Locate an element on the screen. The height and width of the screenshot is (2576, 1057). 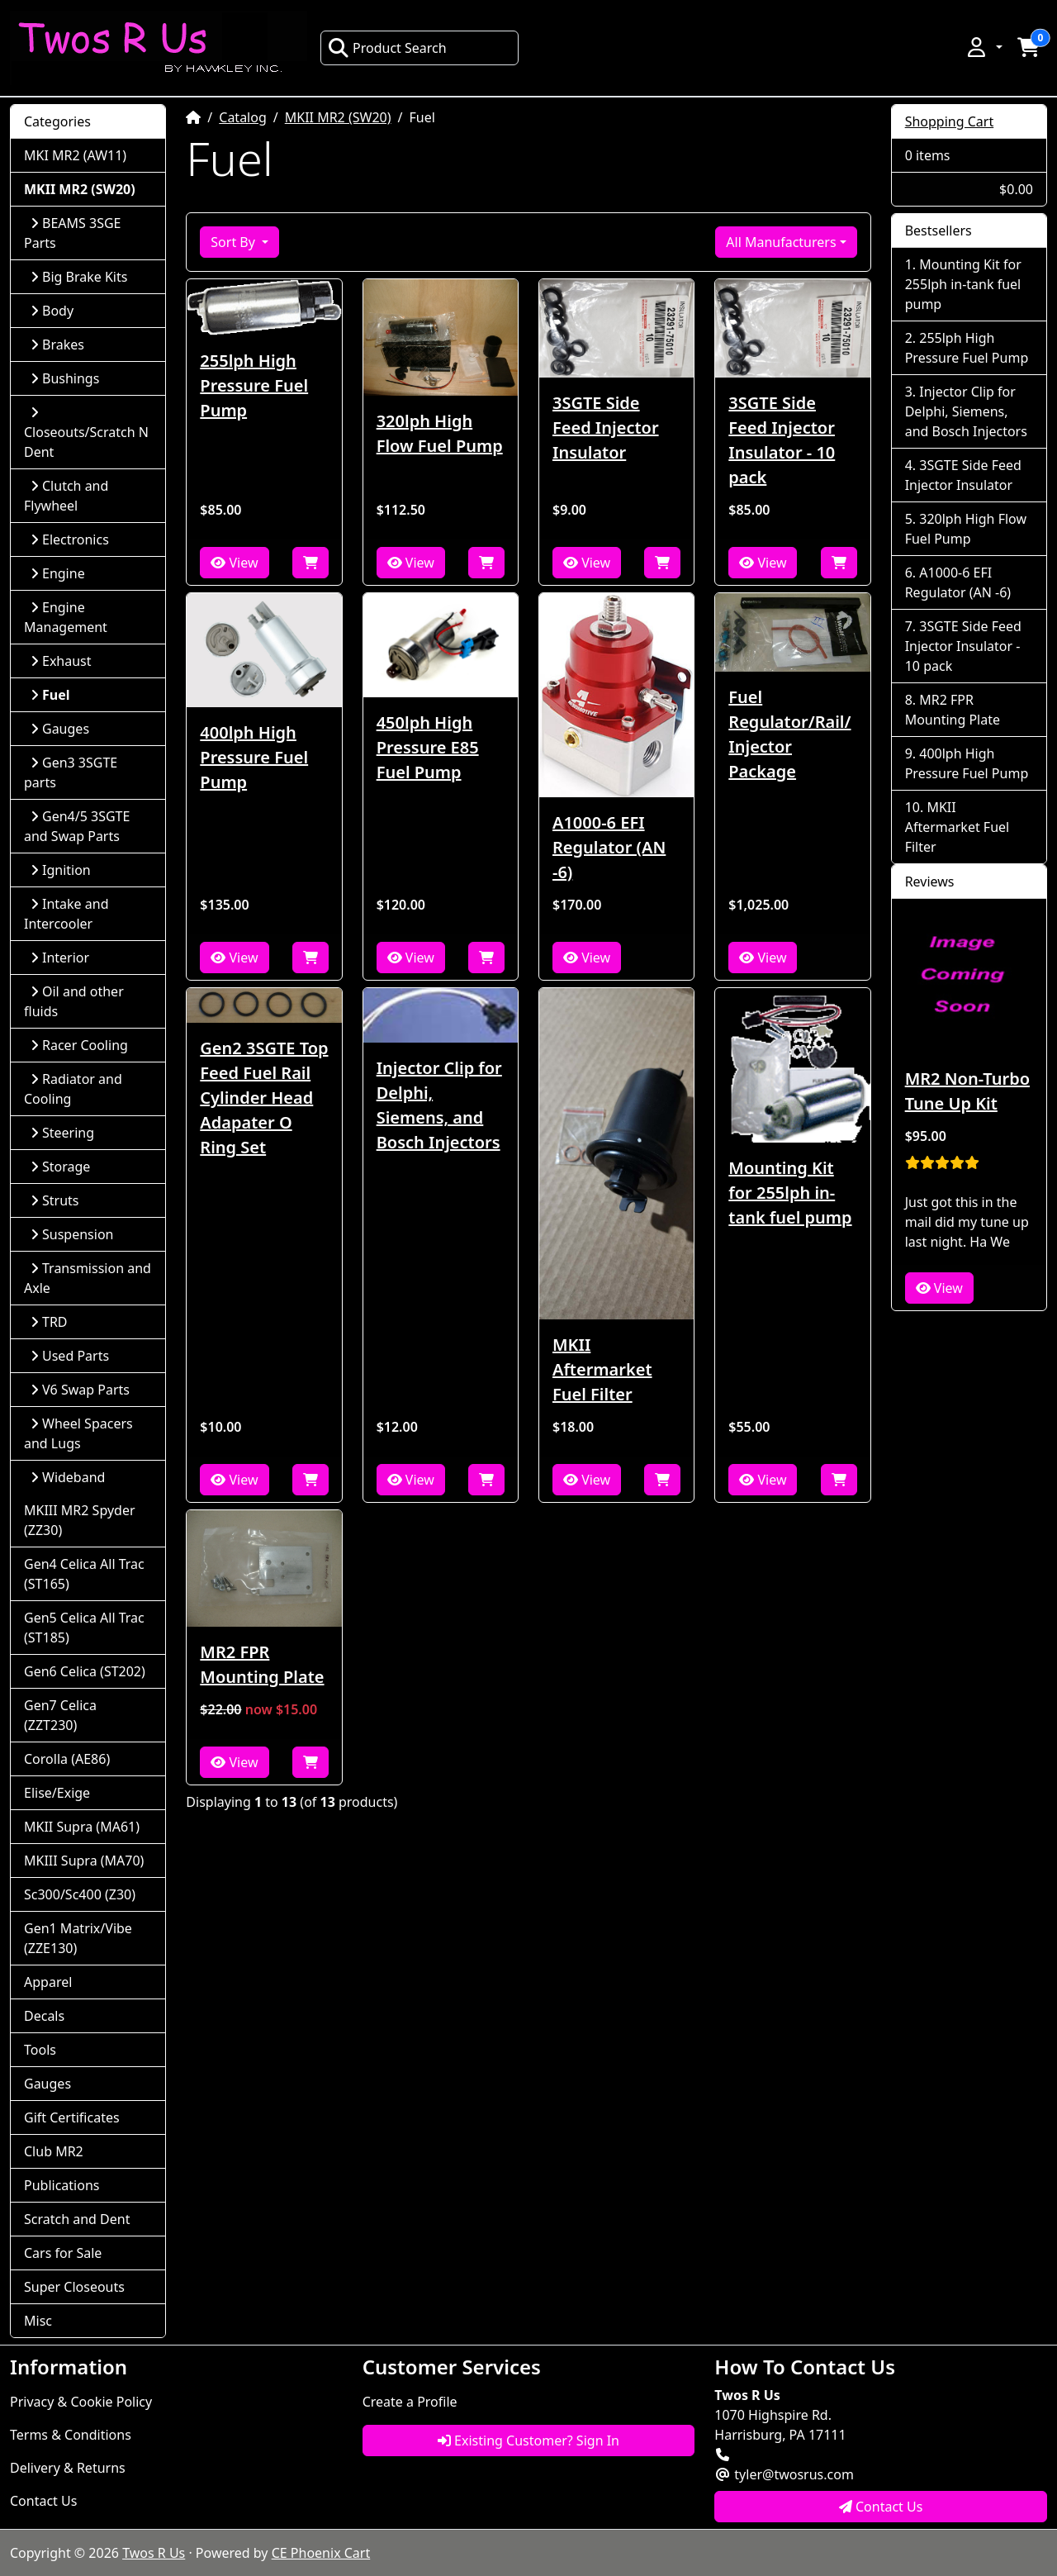
Gen4 Celica All Trac (ST165) is located at coordinates (84, 1574).